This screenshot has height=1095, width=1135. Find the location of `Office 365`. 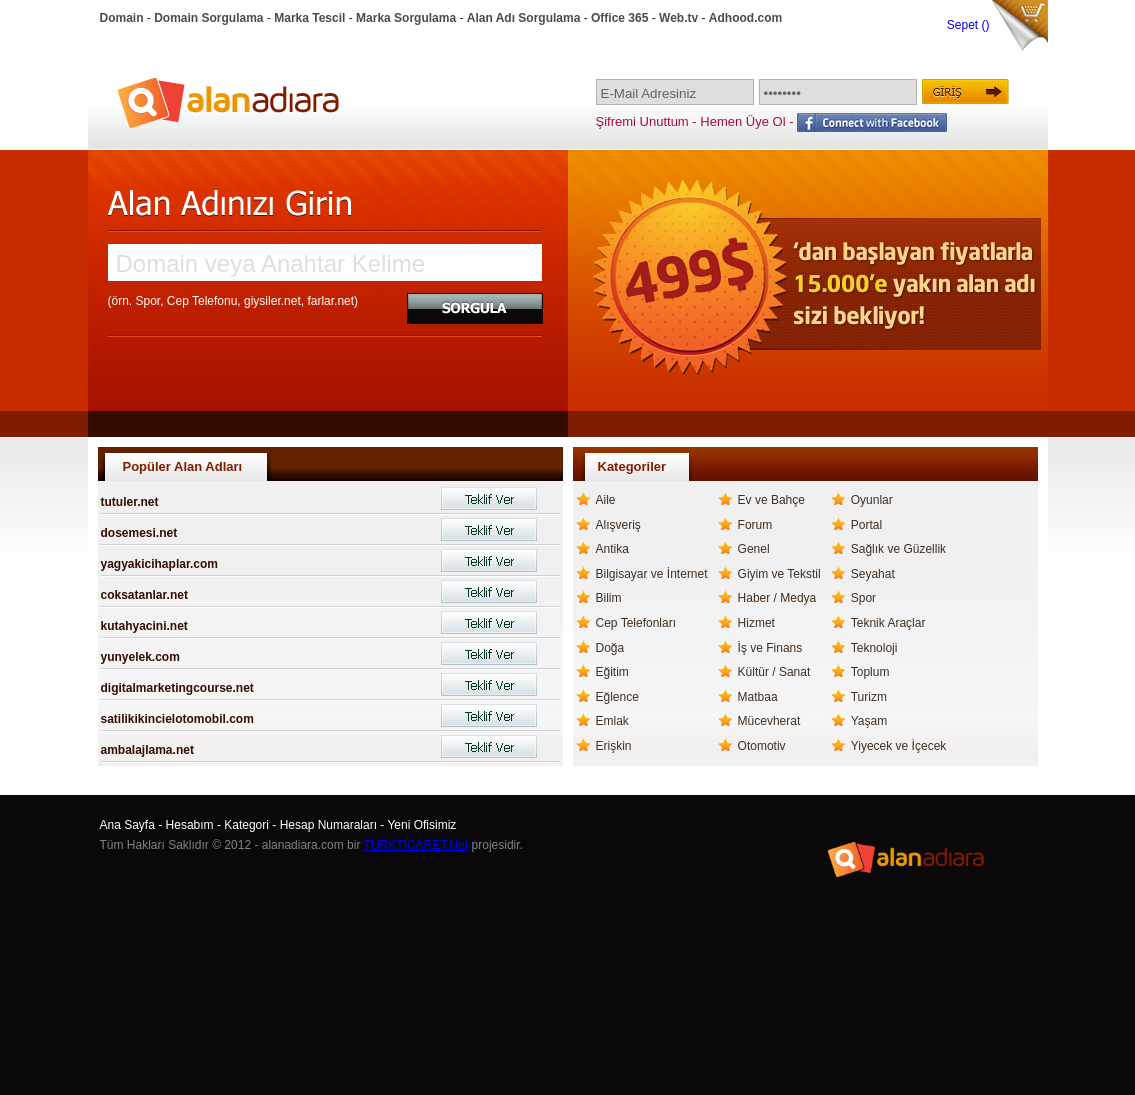

Office 365 is located at coordinates (619, 18).